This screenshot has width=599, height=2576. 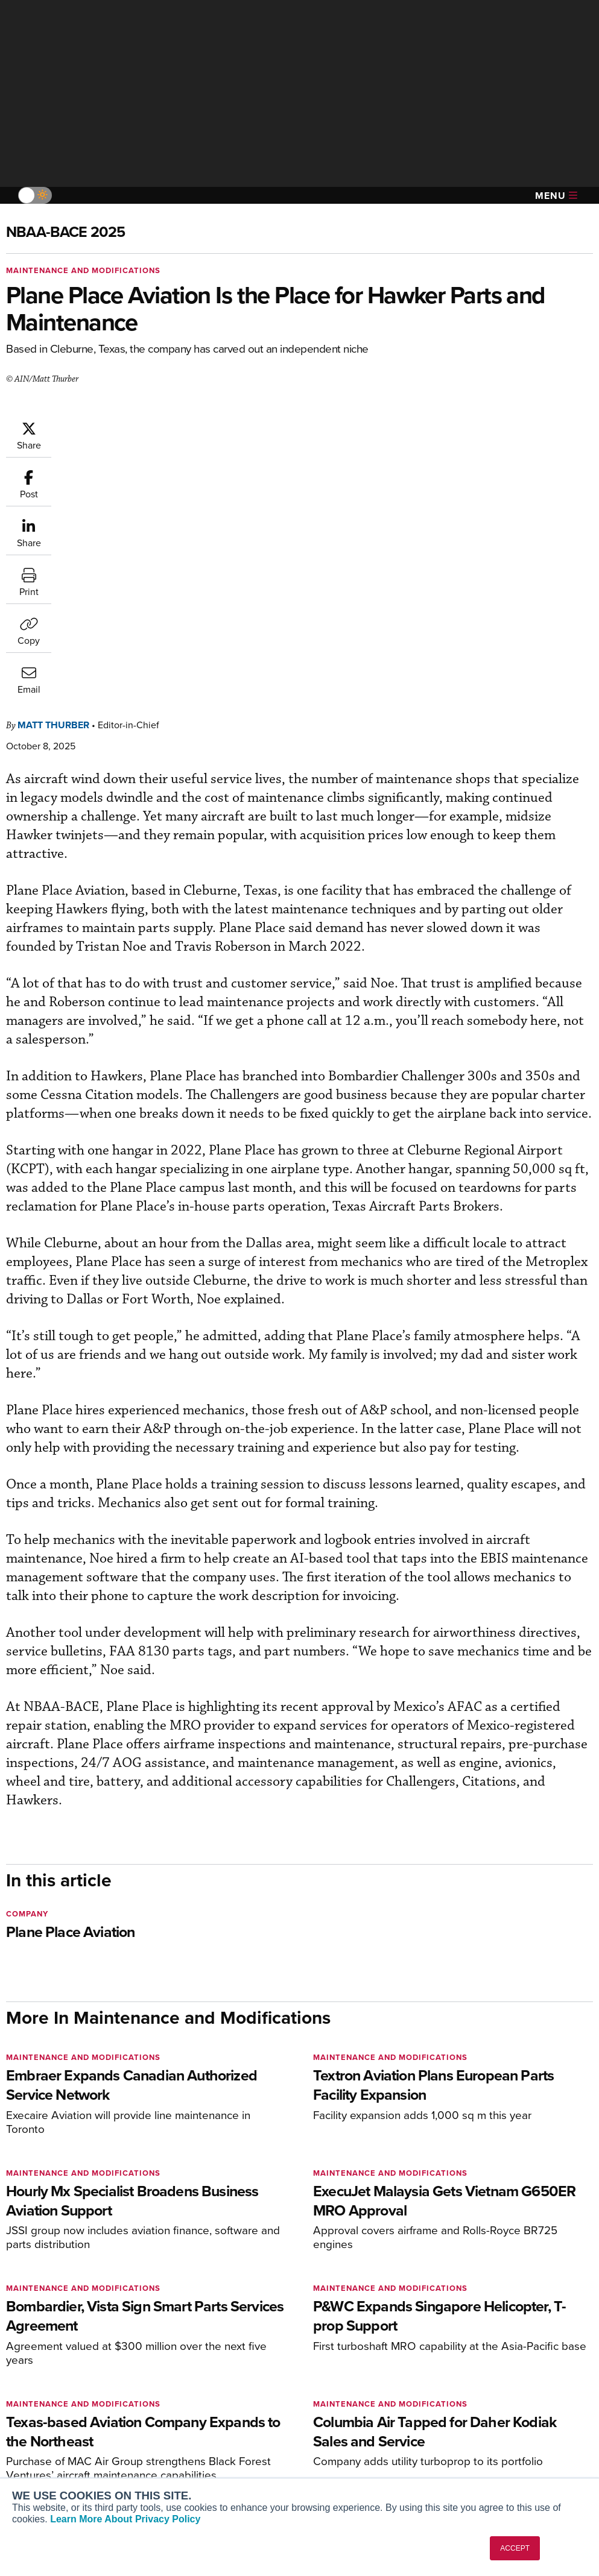 I want to click on Customer Service, so click(x=201, y=2397).